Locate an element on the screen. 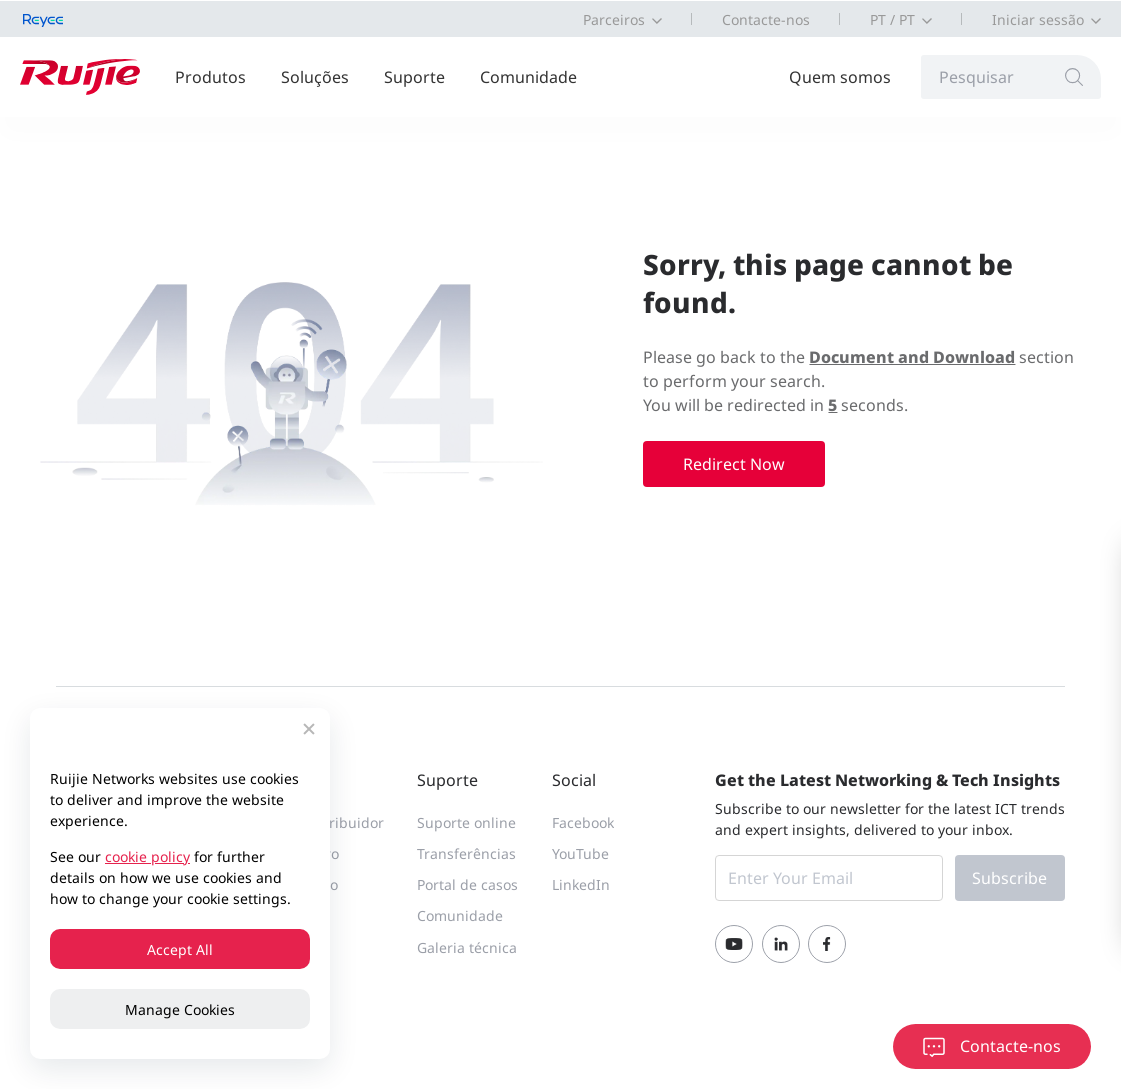 The width and height of the screenshot is (1121, 1089). Contacte-nos is located at coordinates (766, 19).